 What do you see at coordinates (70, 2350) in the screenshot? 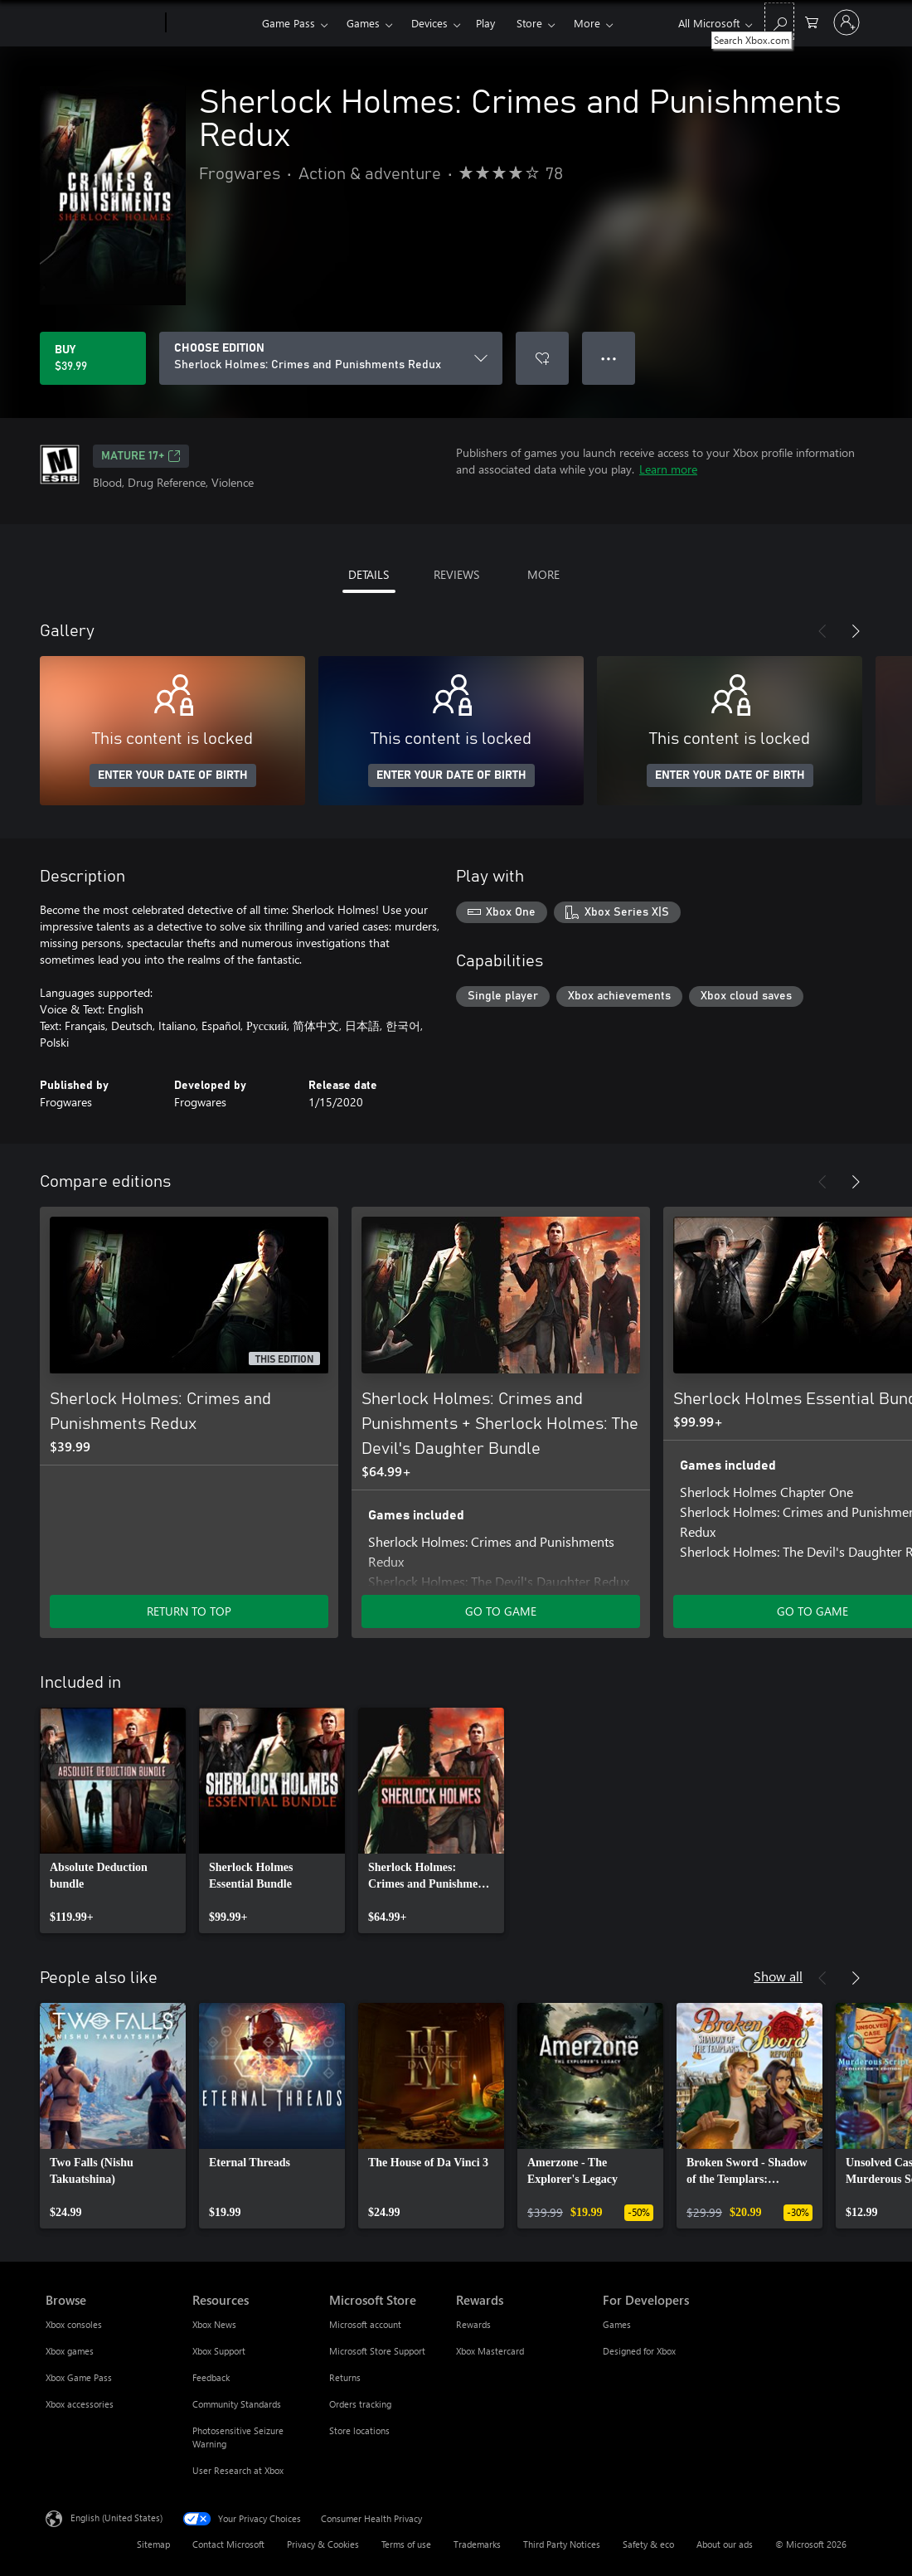
I see `Xbox games [Xbox games Browse]` at bounding box center [70, 2350].